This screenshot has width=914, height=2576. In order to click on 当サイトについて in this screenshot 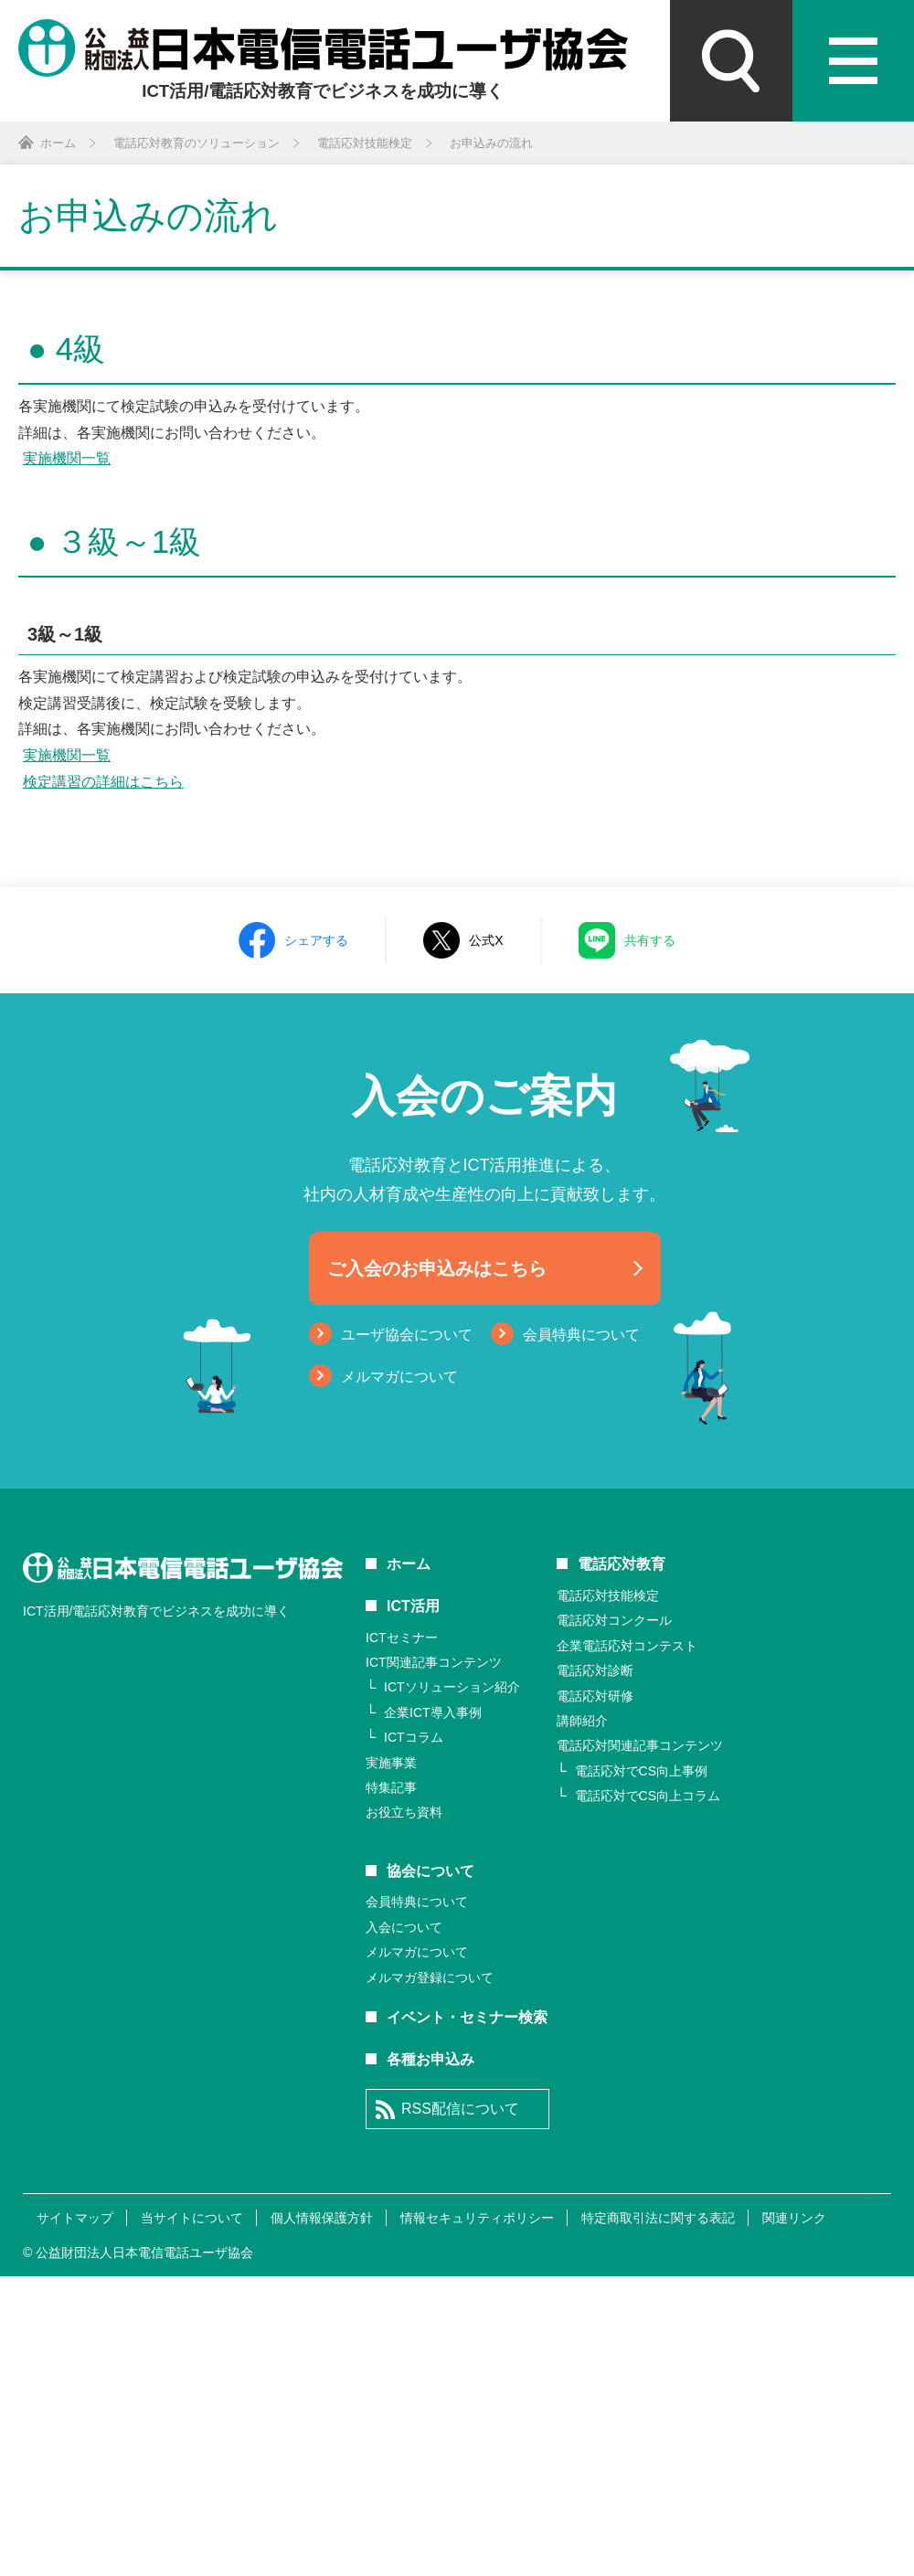, I will do `click(192, 2217)`.